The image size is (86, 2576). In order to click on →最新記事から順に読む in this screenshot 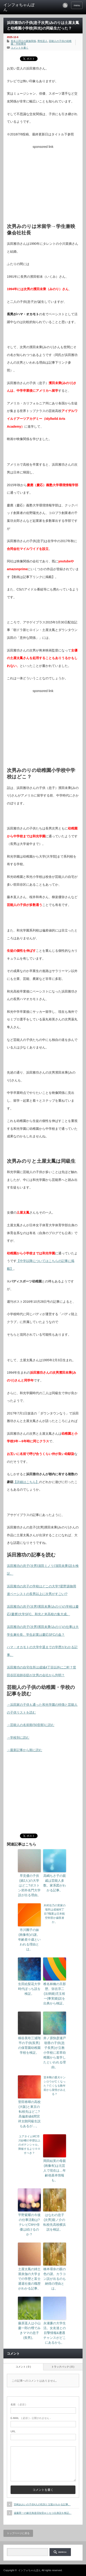, I will do `click(24, 1750)`.